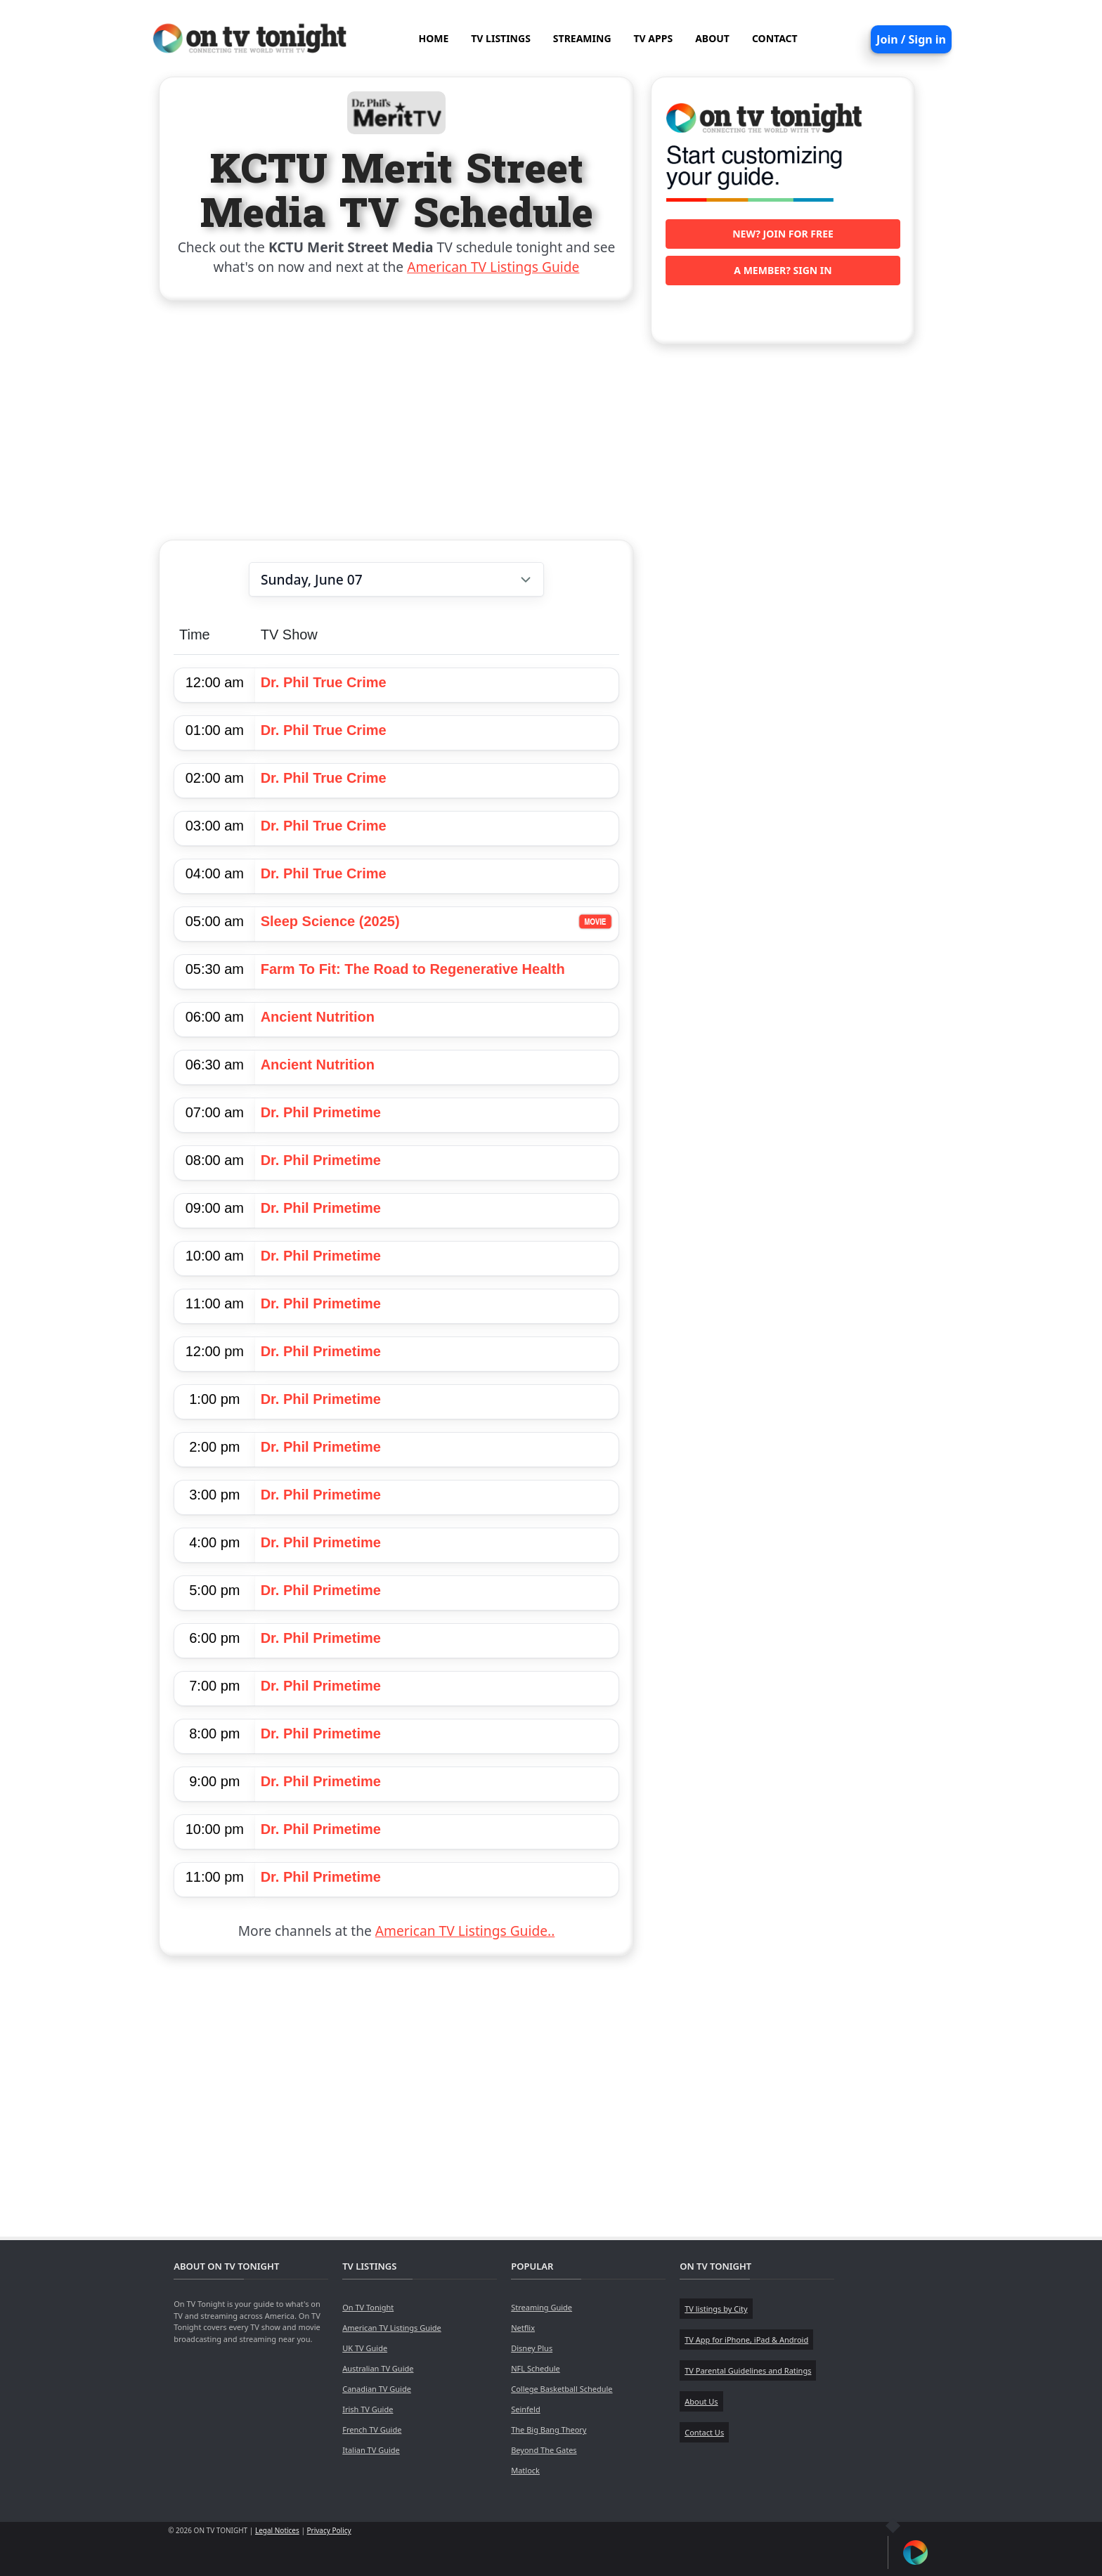 Image resolution: width=1102 pixels, height=2576 pixels. What do you see at coordinates (376, 2388) in the screenshot?
I see `Canadian TV Guide` at bounding box center [376, 2388].